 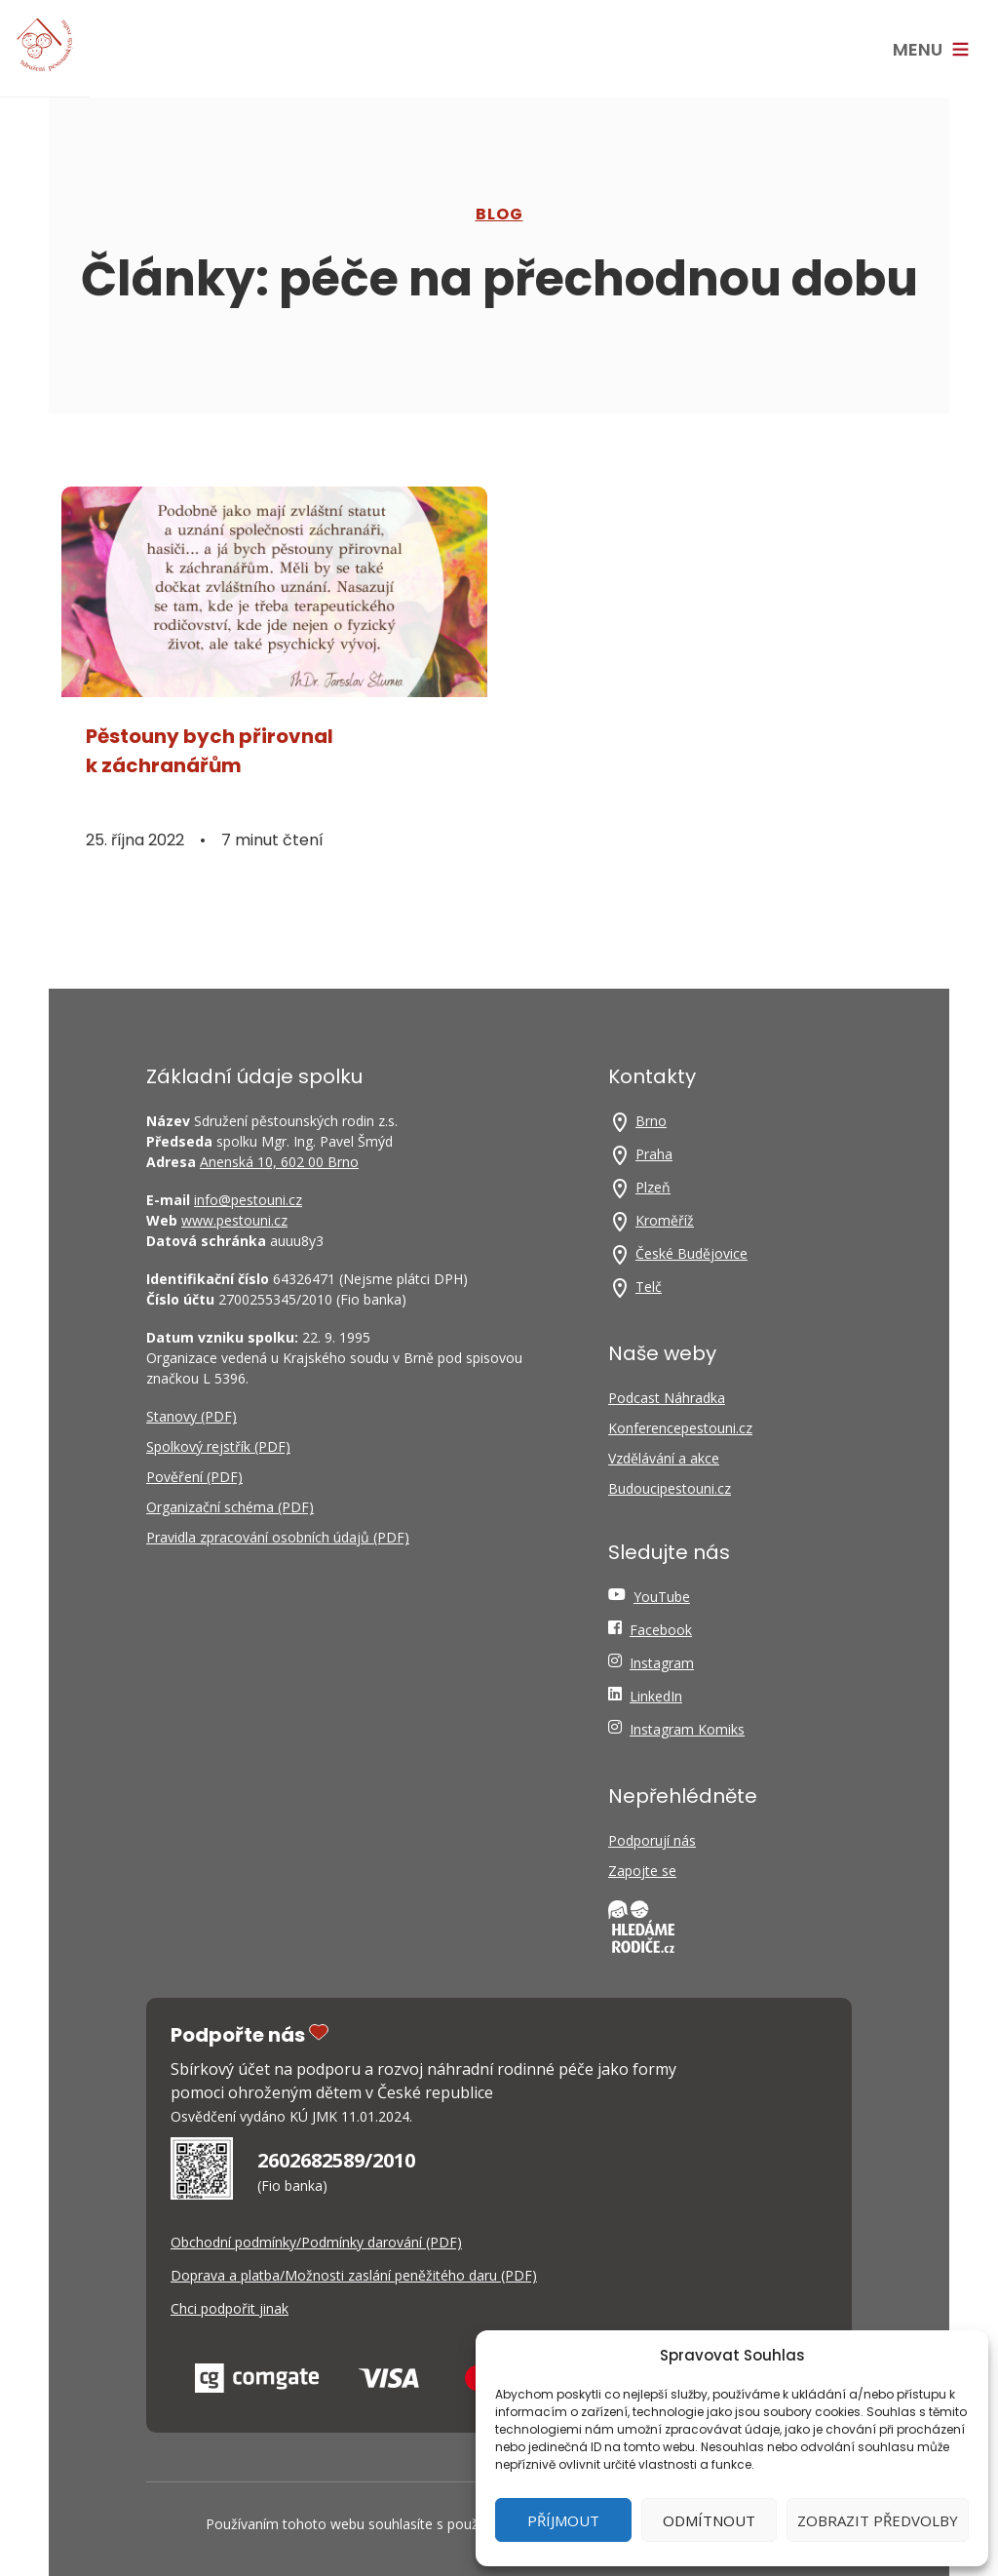 What do you see at coordinates (229, 2308) in the screenshot?
I see `Chci podpořit jinak` at bounding box center [229, 2308].